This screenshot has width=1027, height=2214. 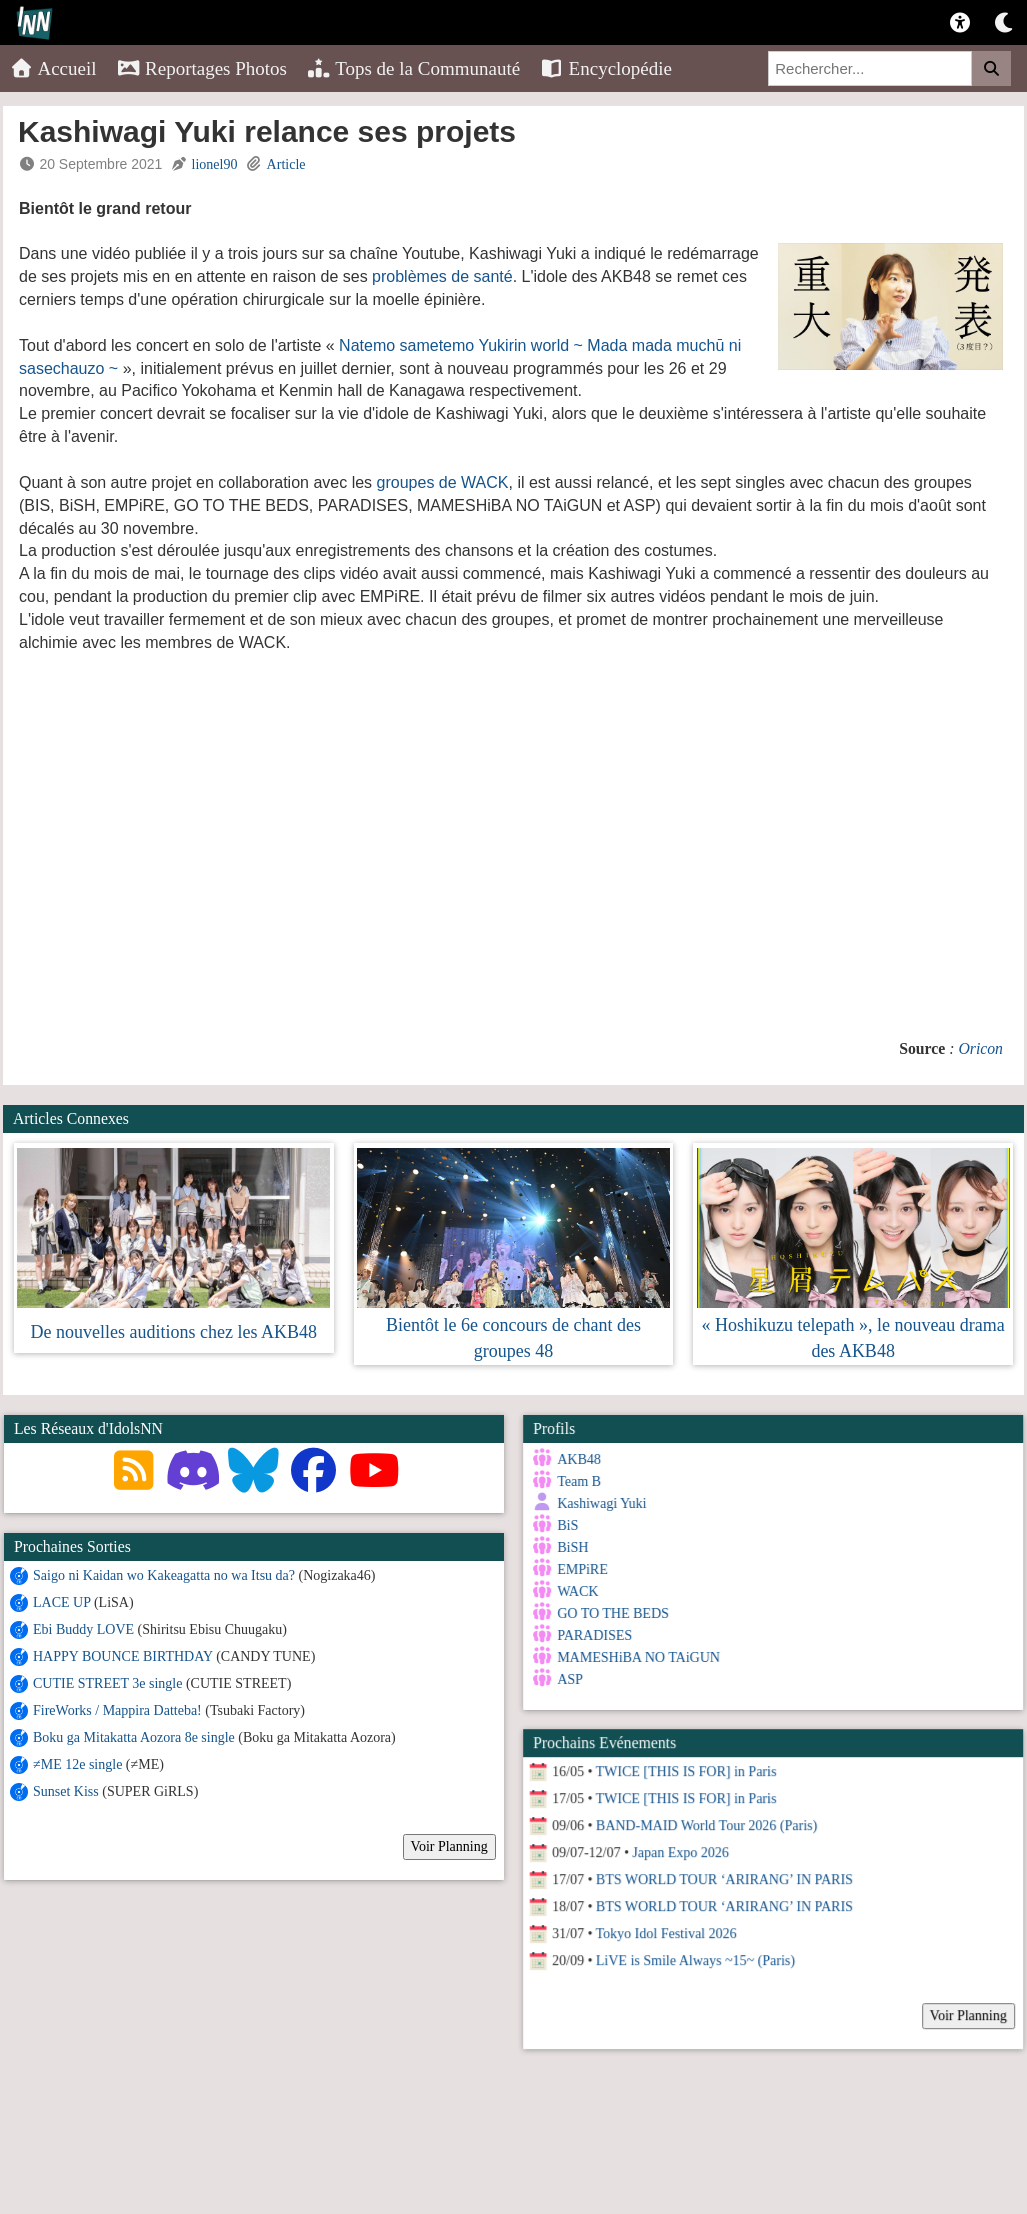 What do you see at coordinates (215, 164) in the screenshot?
I see `lionel90` at bounding box center [215, 164].